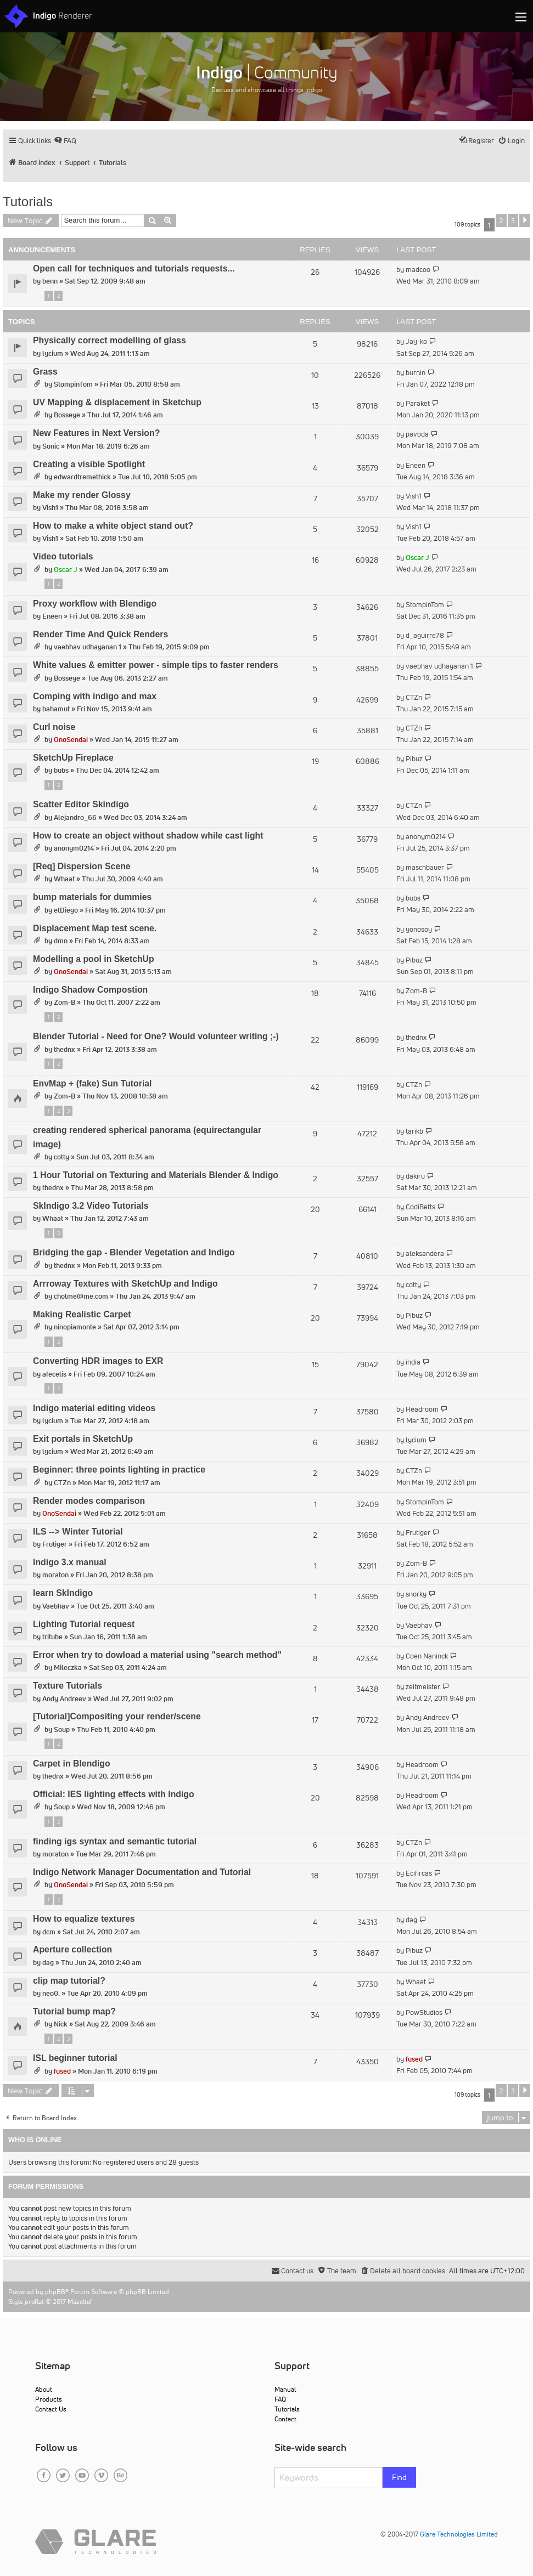 The height and width of the screenshot is (2576, 533). I want to click on Error when try to dowload a material using "search method", so click(157, 1655).